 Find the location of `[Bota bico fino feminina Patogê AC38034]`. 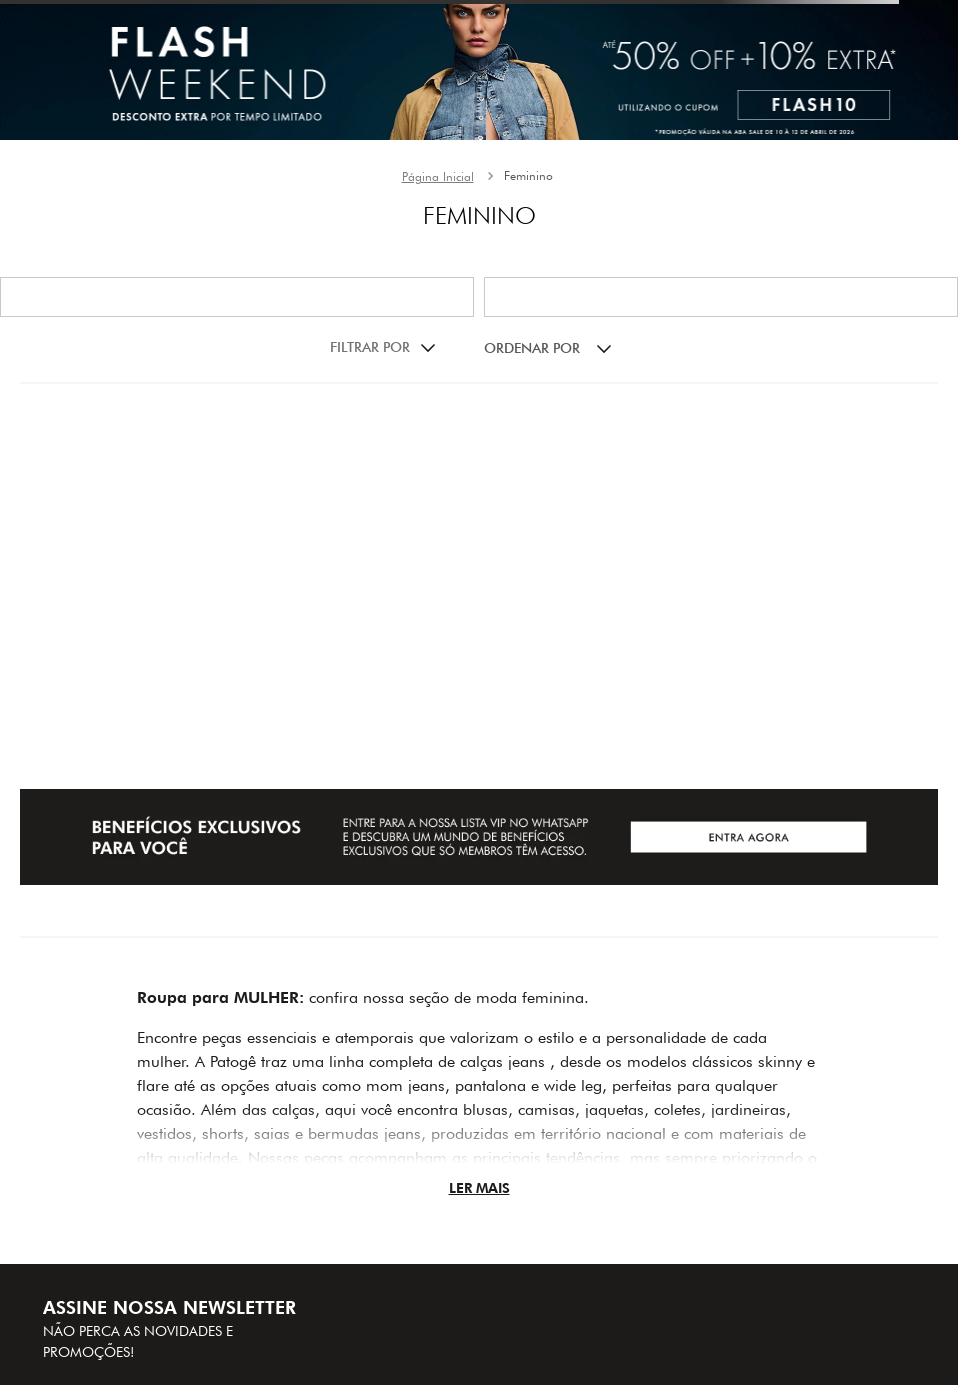

[Bota bico fino feminina Patogê AC38034] is located at coordinates (172, 428).